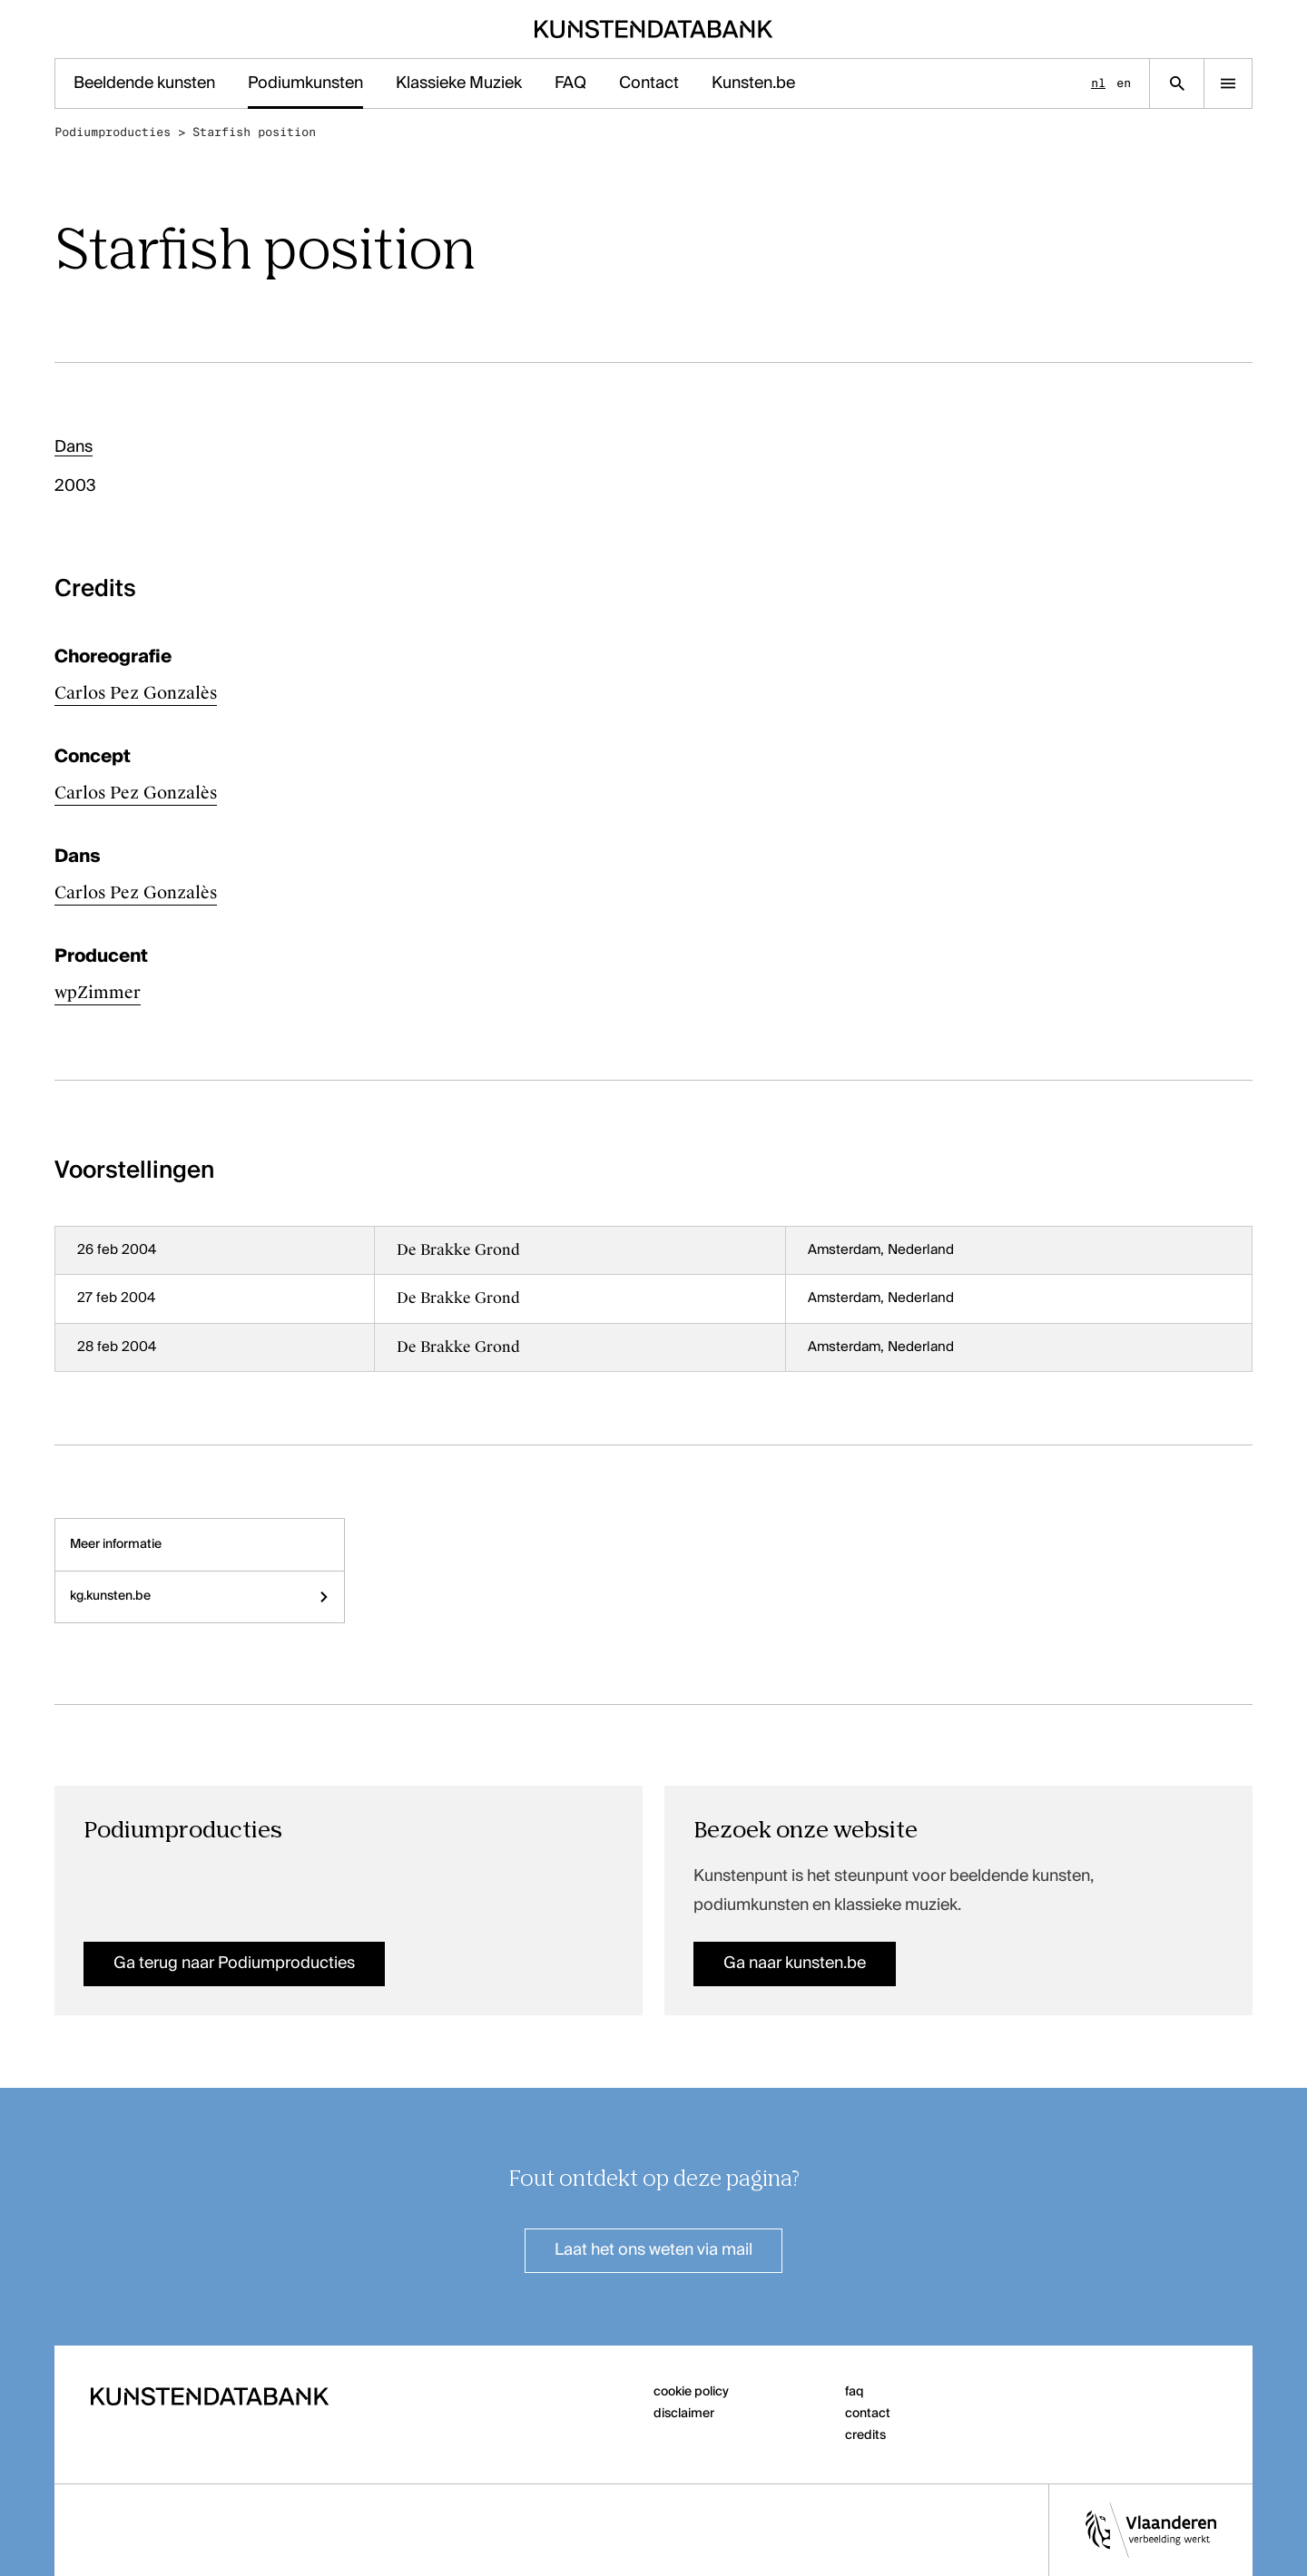  Describe the element at coordinates (691, 2391) in the screenshot. I see `cookie policy` at that location.